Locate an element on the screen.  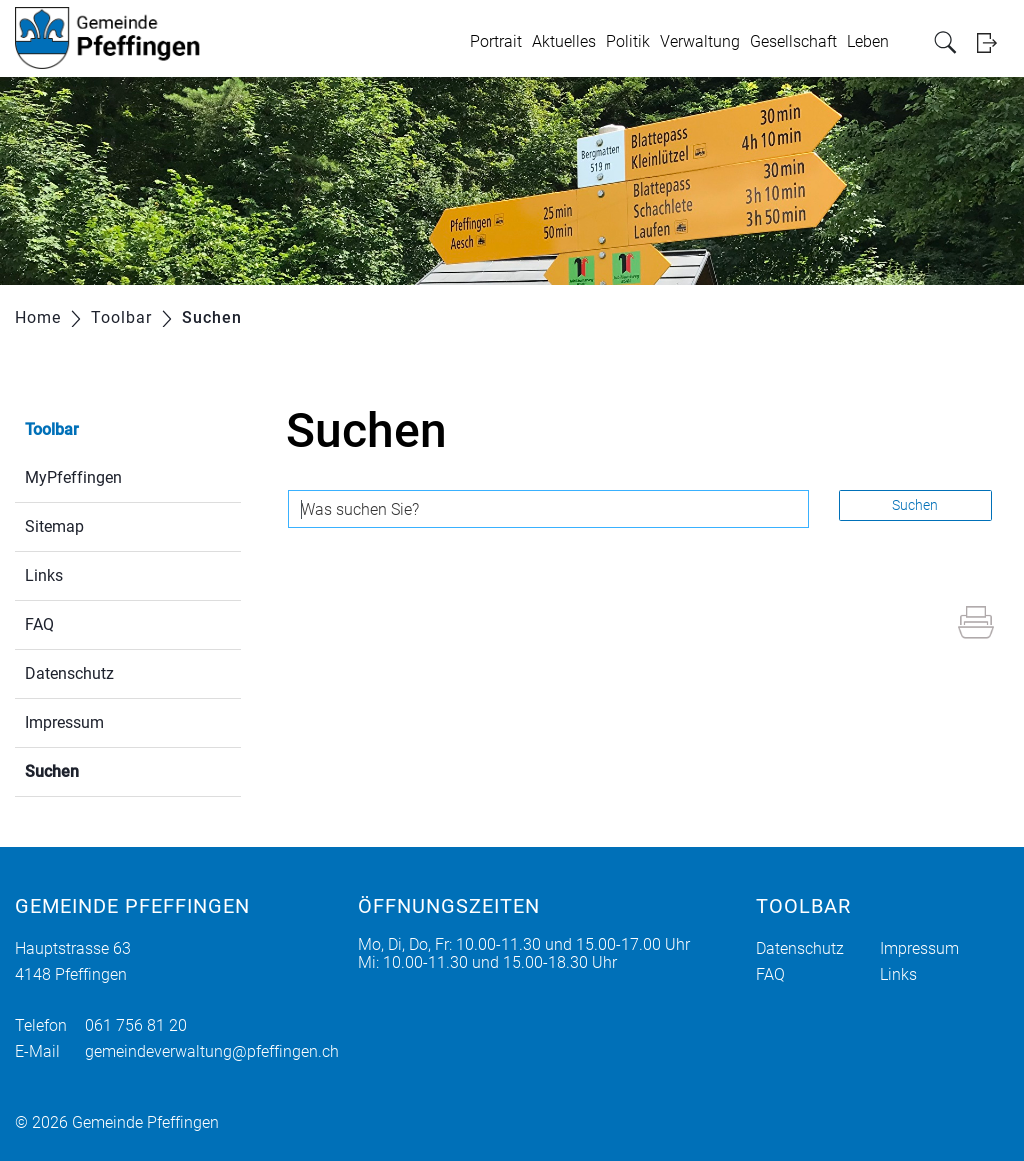
Verwaltung is located at coordinates (700, 41).